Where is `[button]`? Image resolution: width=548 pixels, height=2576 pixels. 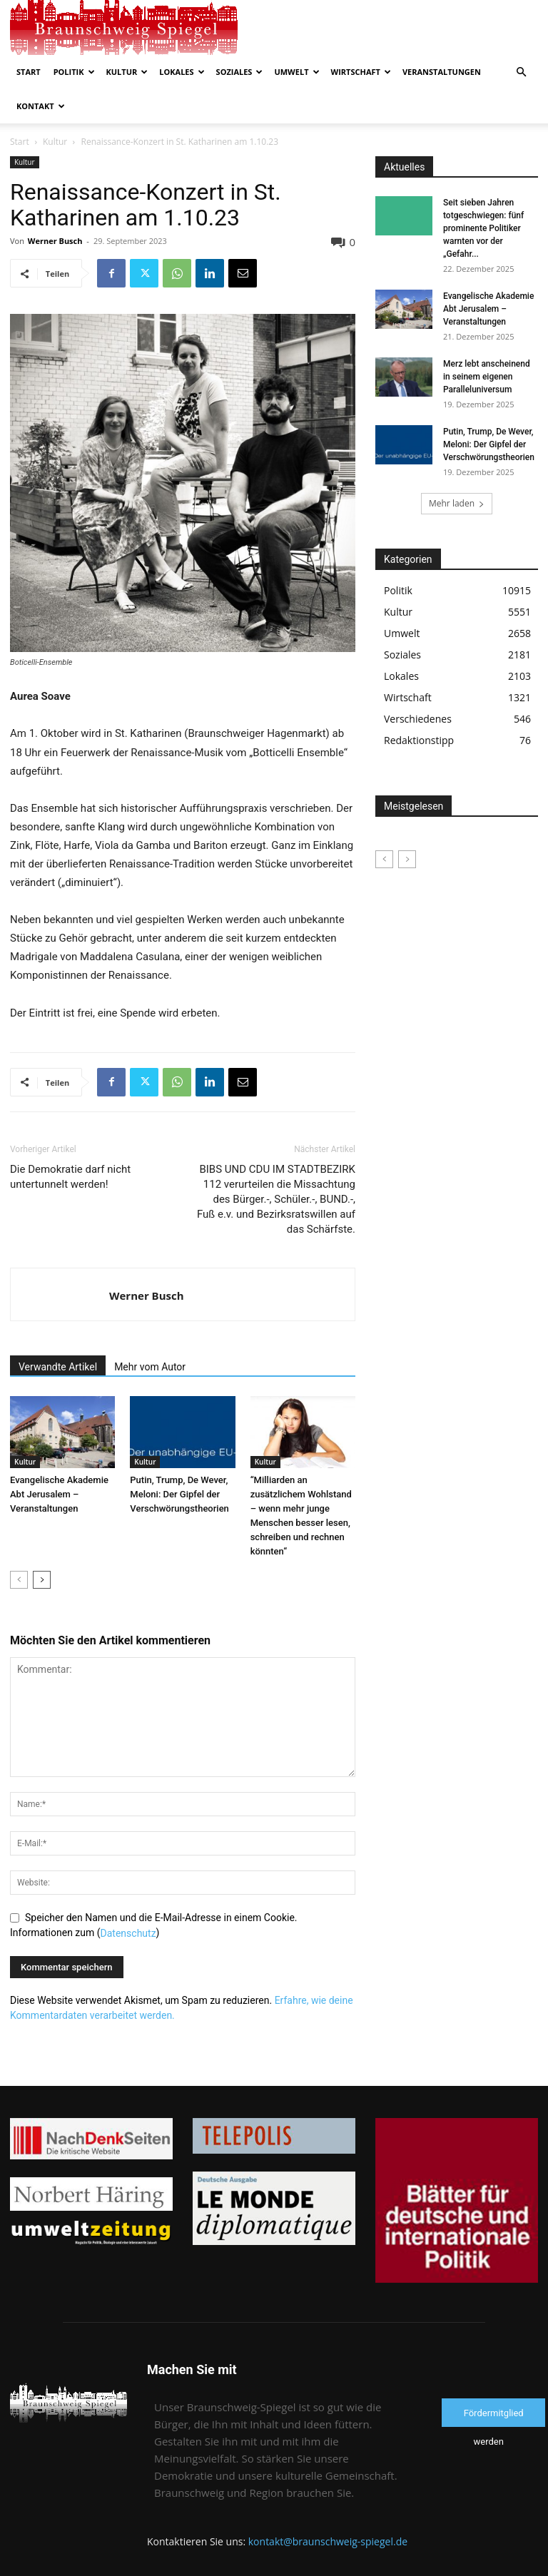
[button] is located at coordinates (521, 72).